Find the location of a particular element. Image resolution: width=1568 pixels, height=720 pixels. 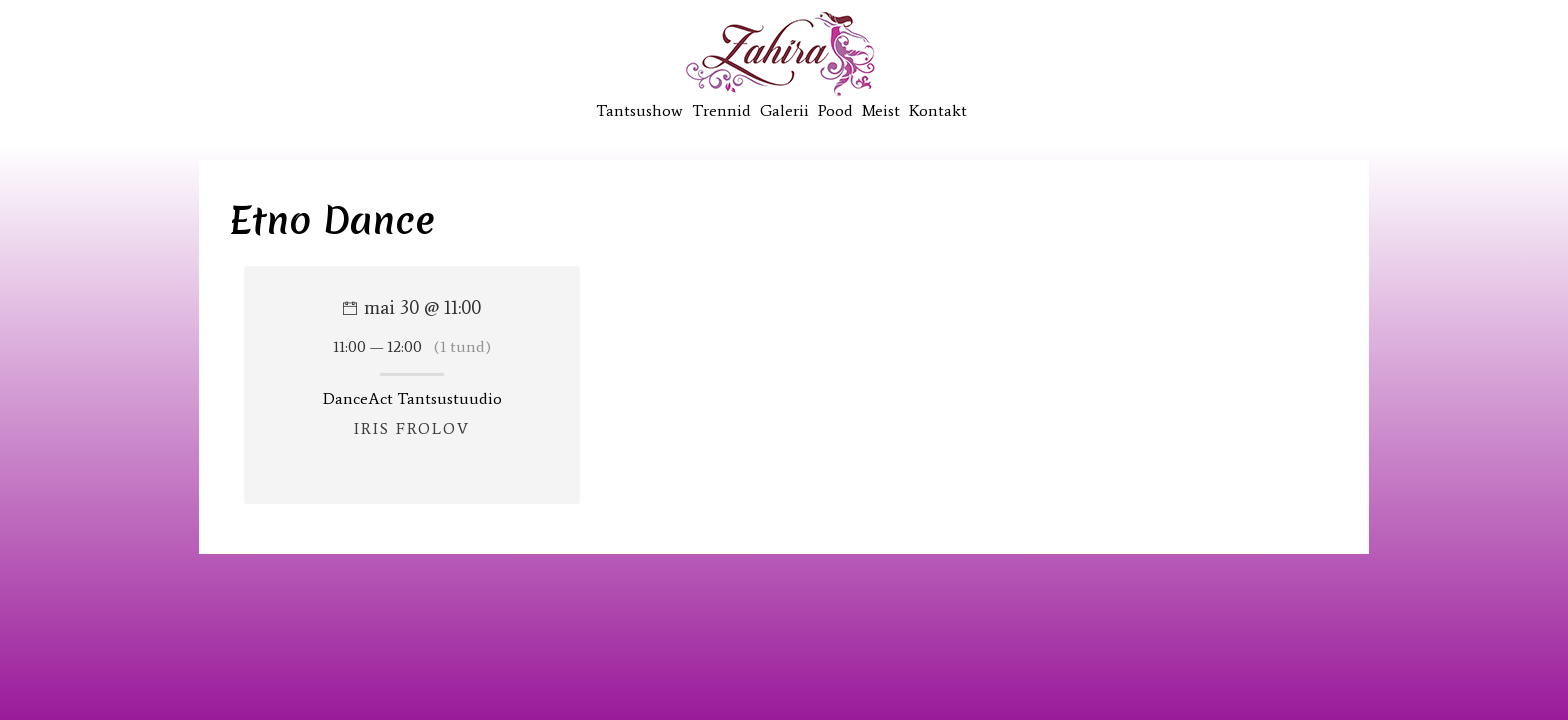

Iris Frolov is located at coordinates (412, 428).